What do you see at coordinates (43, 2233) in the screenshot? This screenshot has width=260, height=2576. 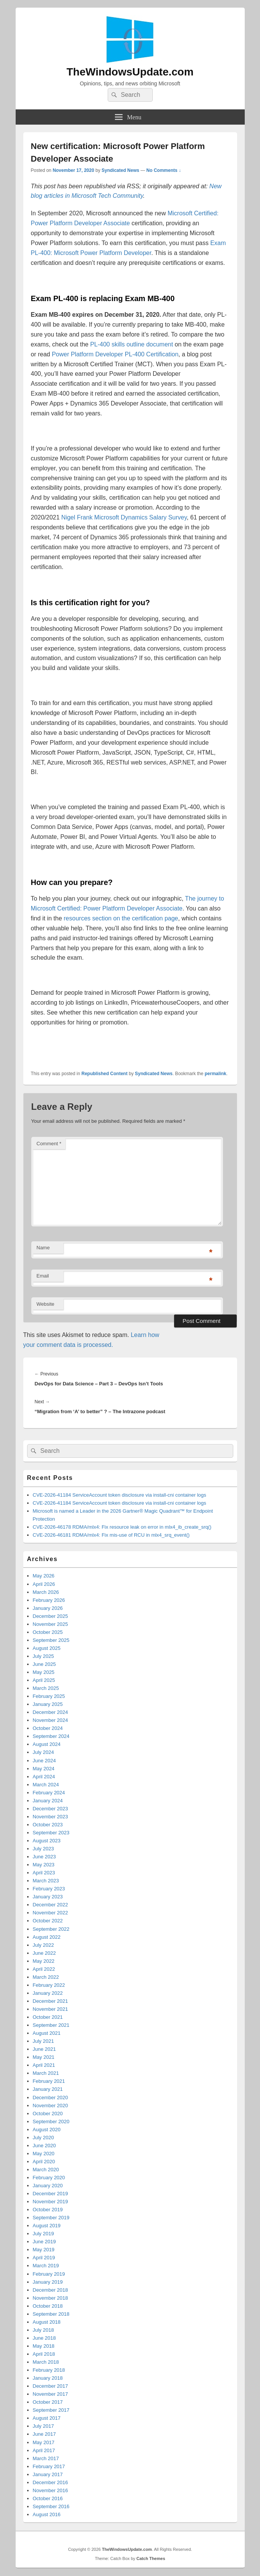 I see `July 2019` at bounding box center [43, 2233].